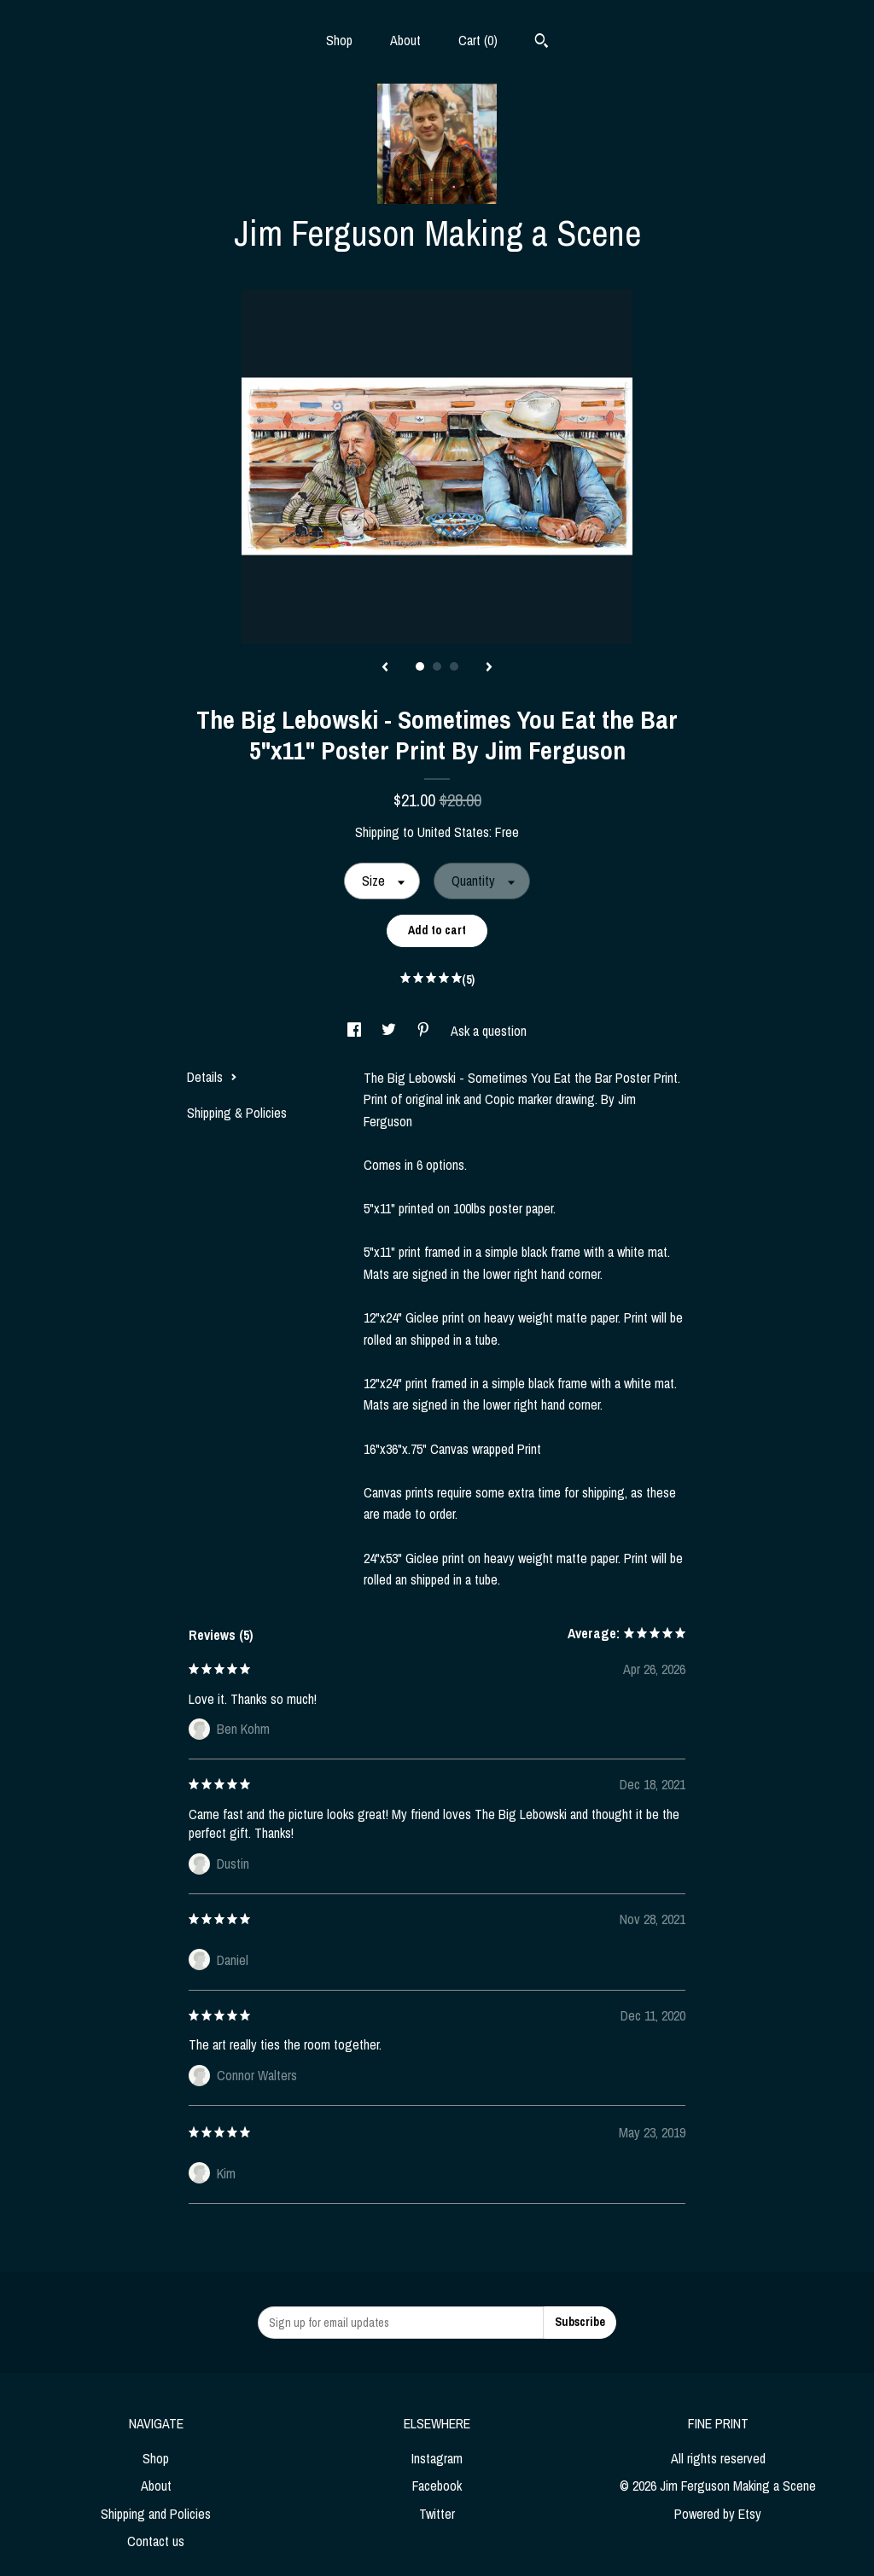  I want to click on Powered by Etsy, so click(717, 2513).